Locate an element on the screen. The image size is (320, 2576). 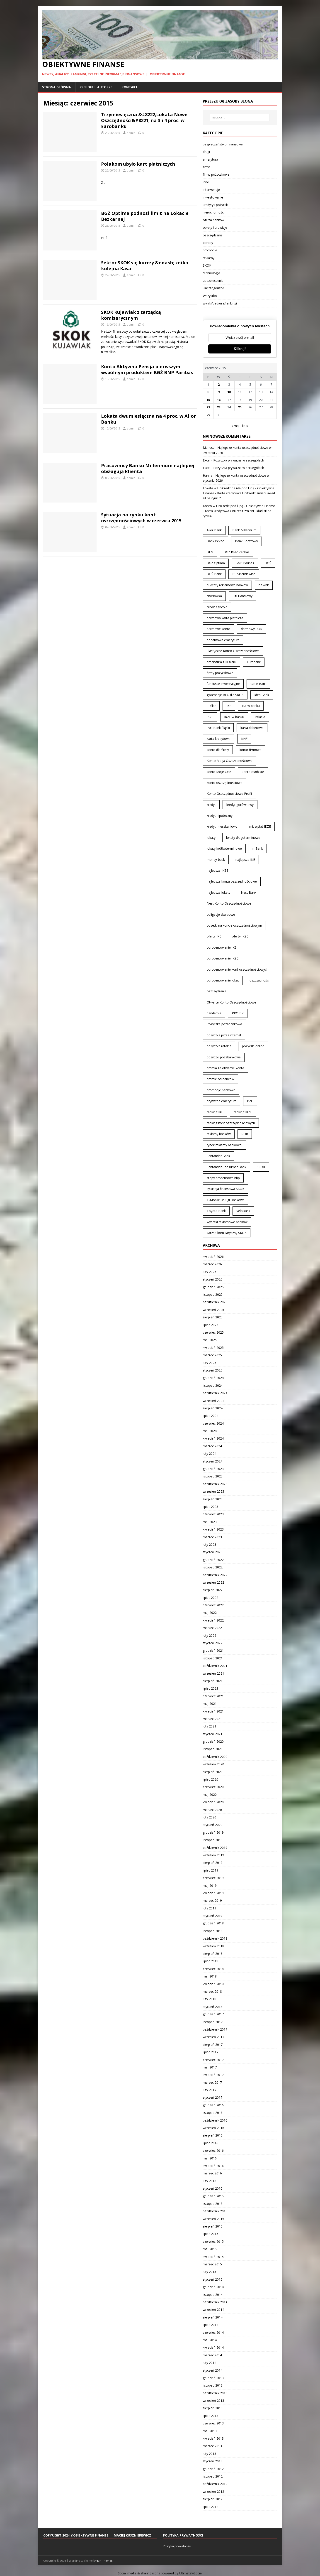
konto dla firmy [konto dla firmy (29 elementów)] is located at coordinates (218, 750).